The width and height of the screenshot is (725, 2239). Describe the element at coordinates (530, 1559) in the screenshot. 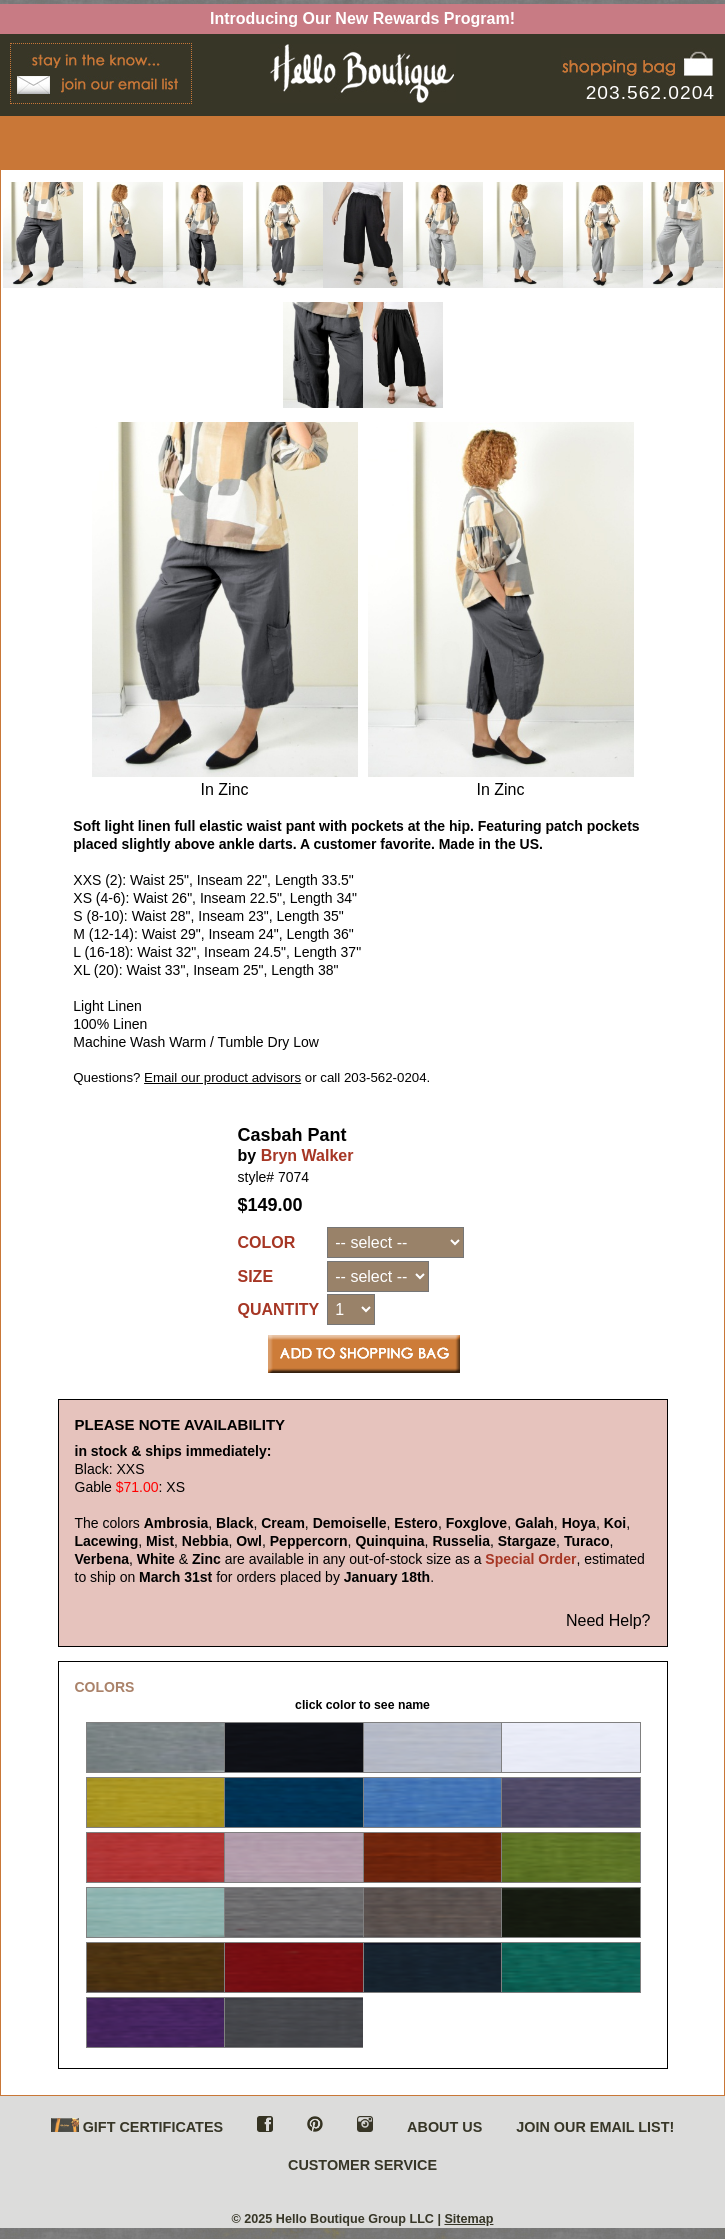

I see `Special Order` at that location.